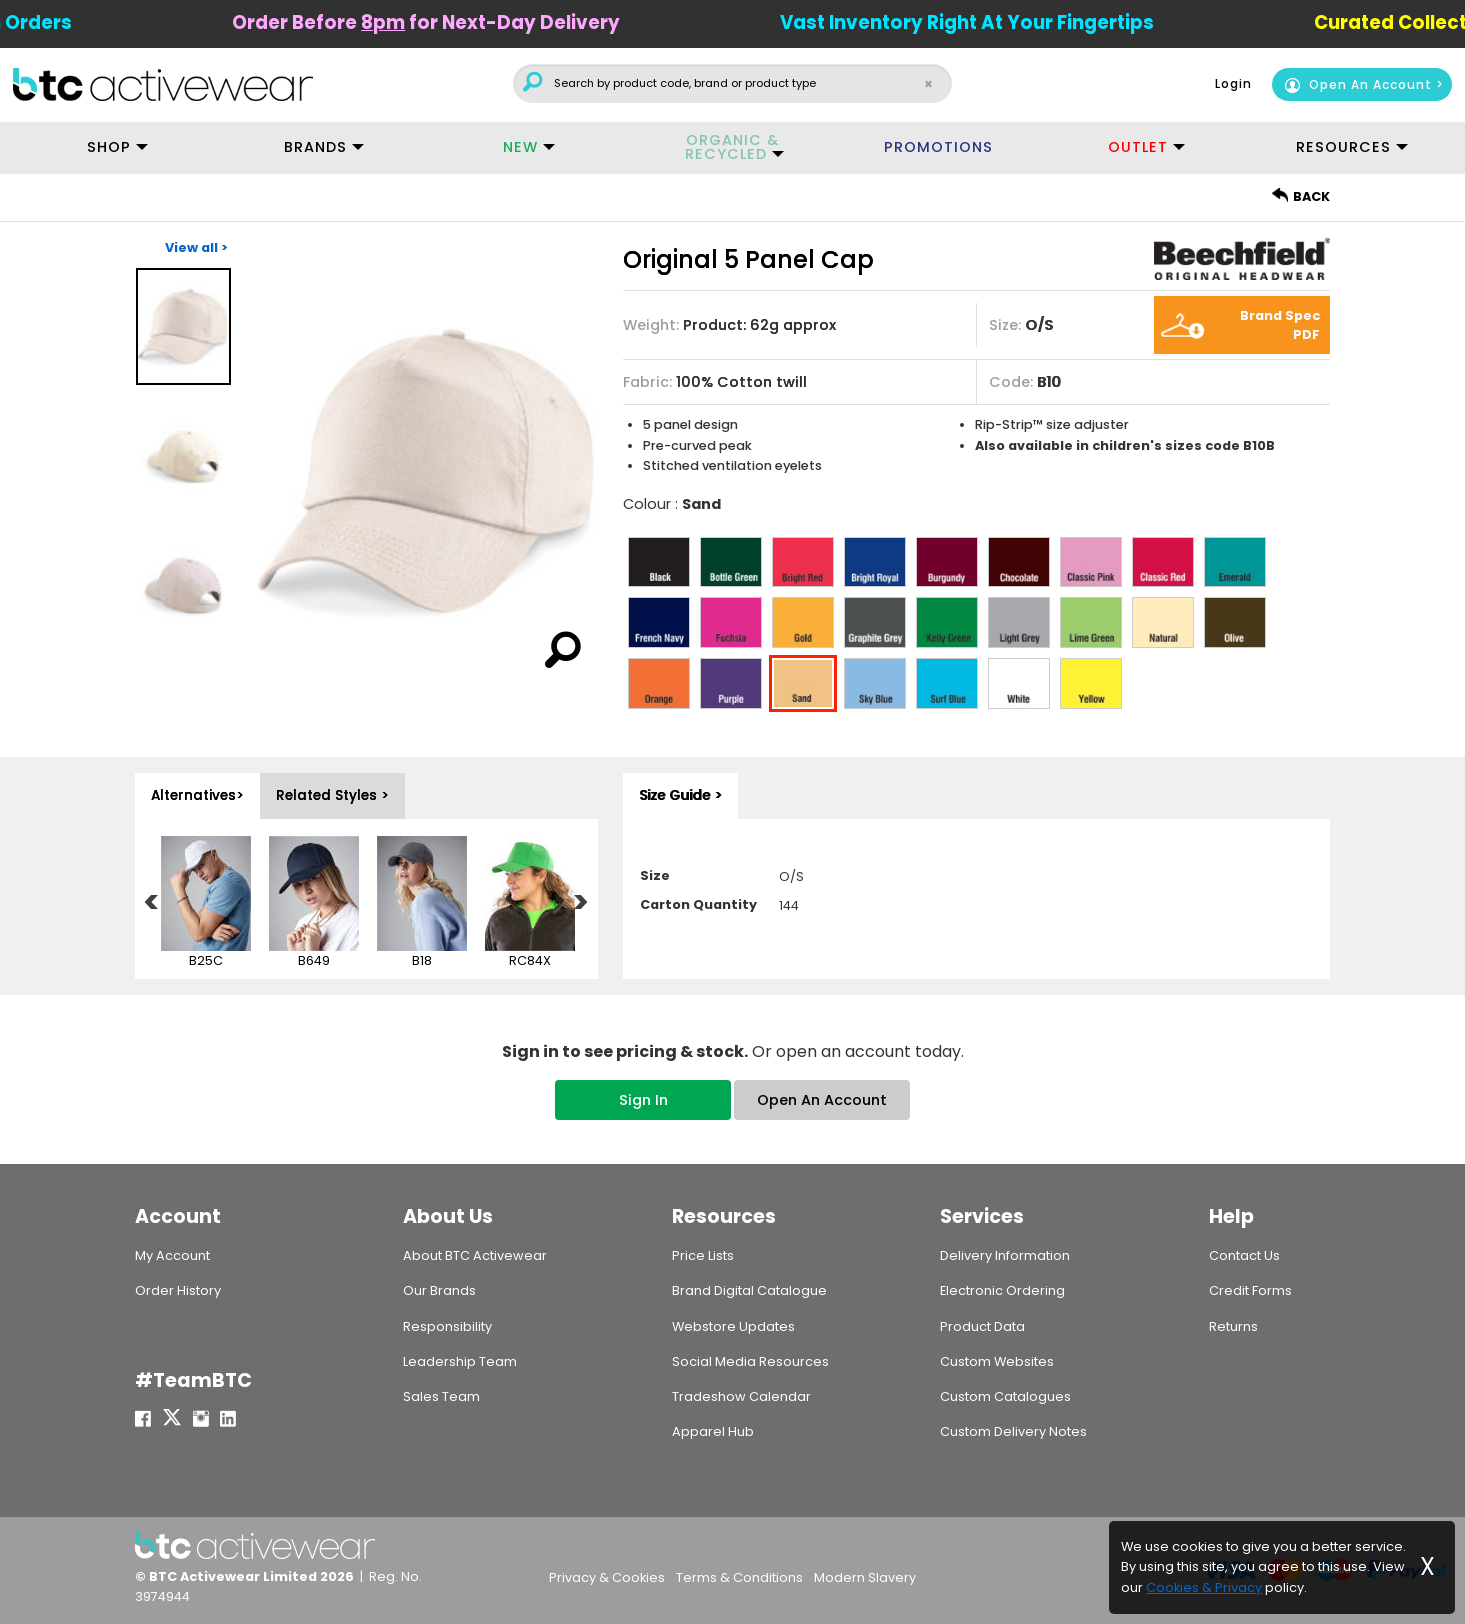 The image size is (1465, 1624). I want to click on Price Lists, so click(703, 1255).